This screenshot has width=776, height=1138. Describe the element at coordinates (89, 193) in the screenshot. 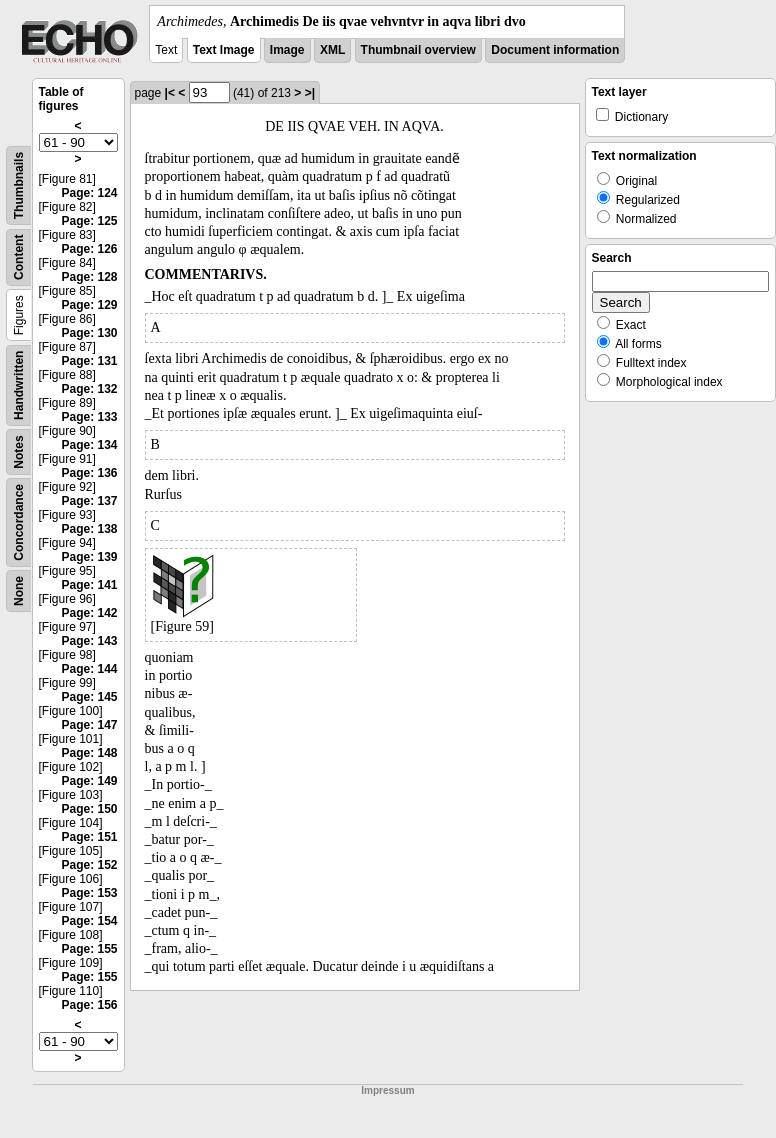

I see `Page: 124` at that location.